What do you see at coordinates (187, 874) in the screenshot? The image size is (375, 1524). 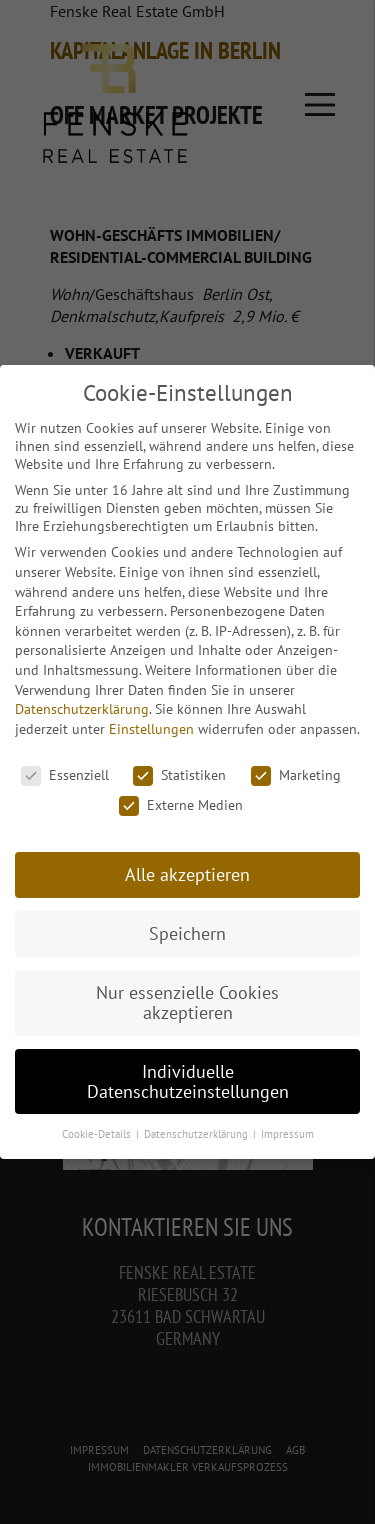 I see `Alle akzeptieren [button]` at bounding box center [187, 874].